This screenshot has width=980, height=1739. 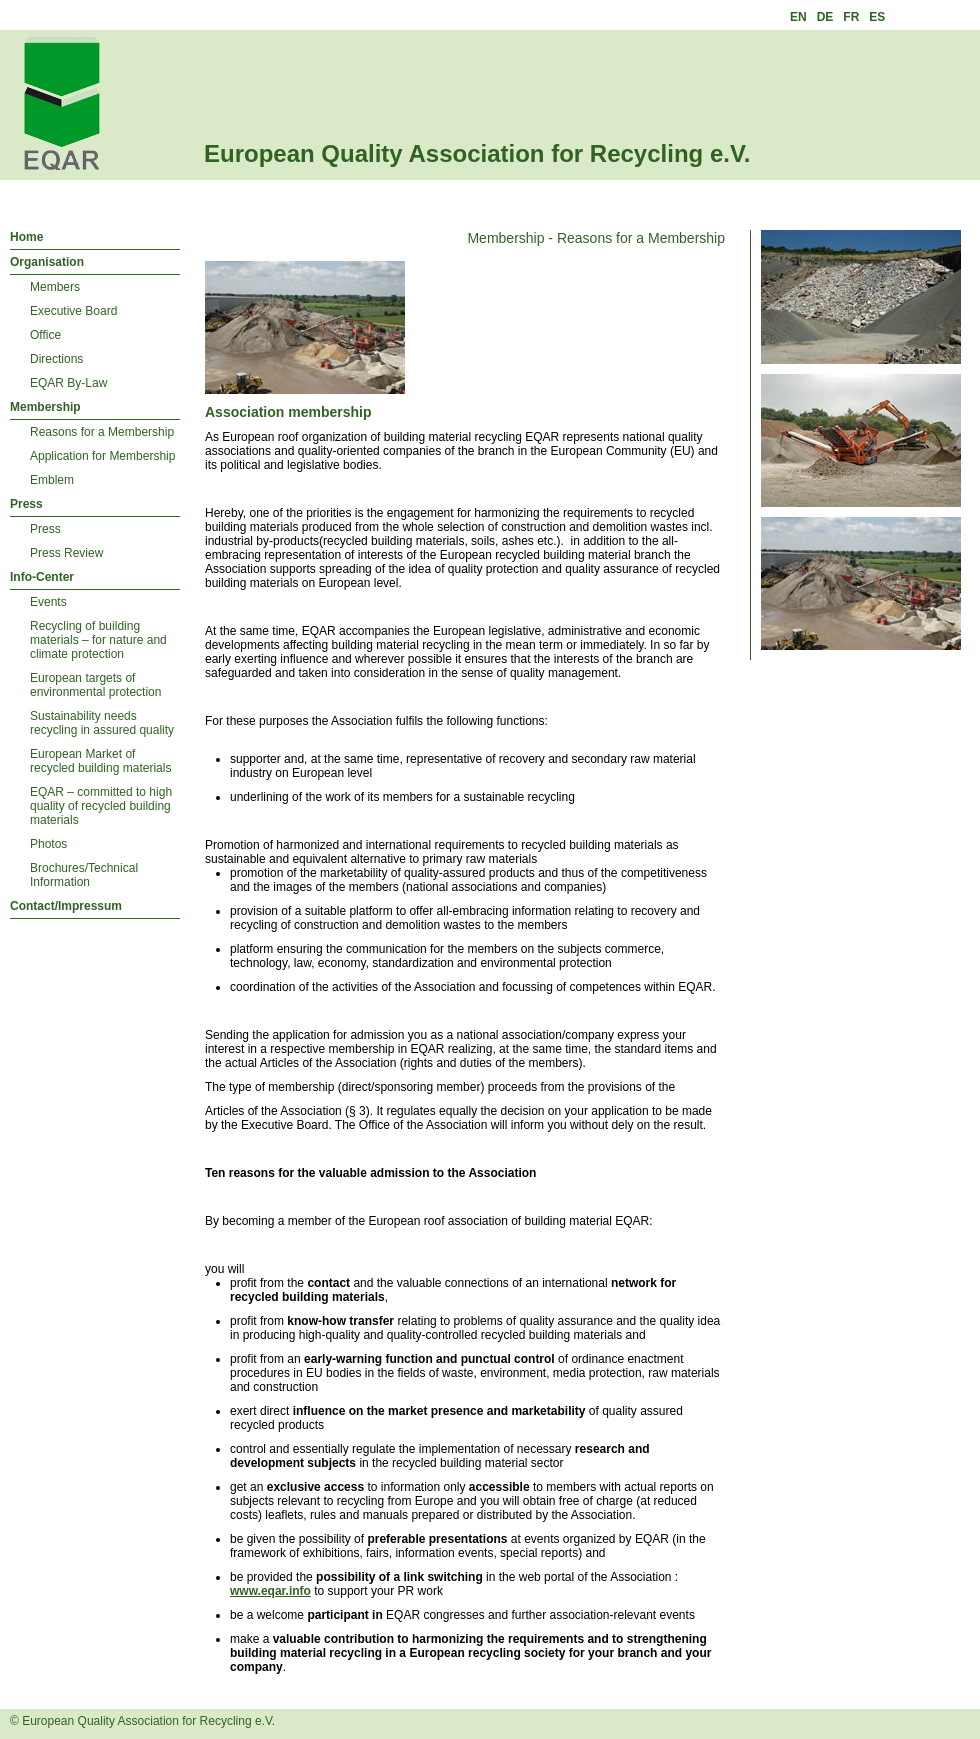 What do you see at coordinates (95, 685) in the screenshot?
I see `European targets of environmental protection` at bounding box center [95, 685].